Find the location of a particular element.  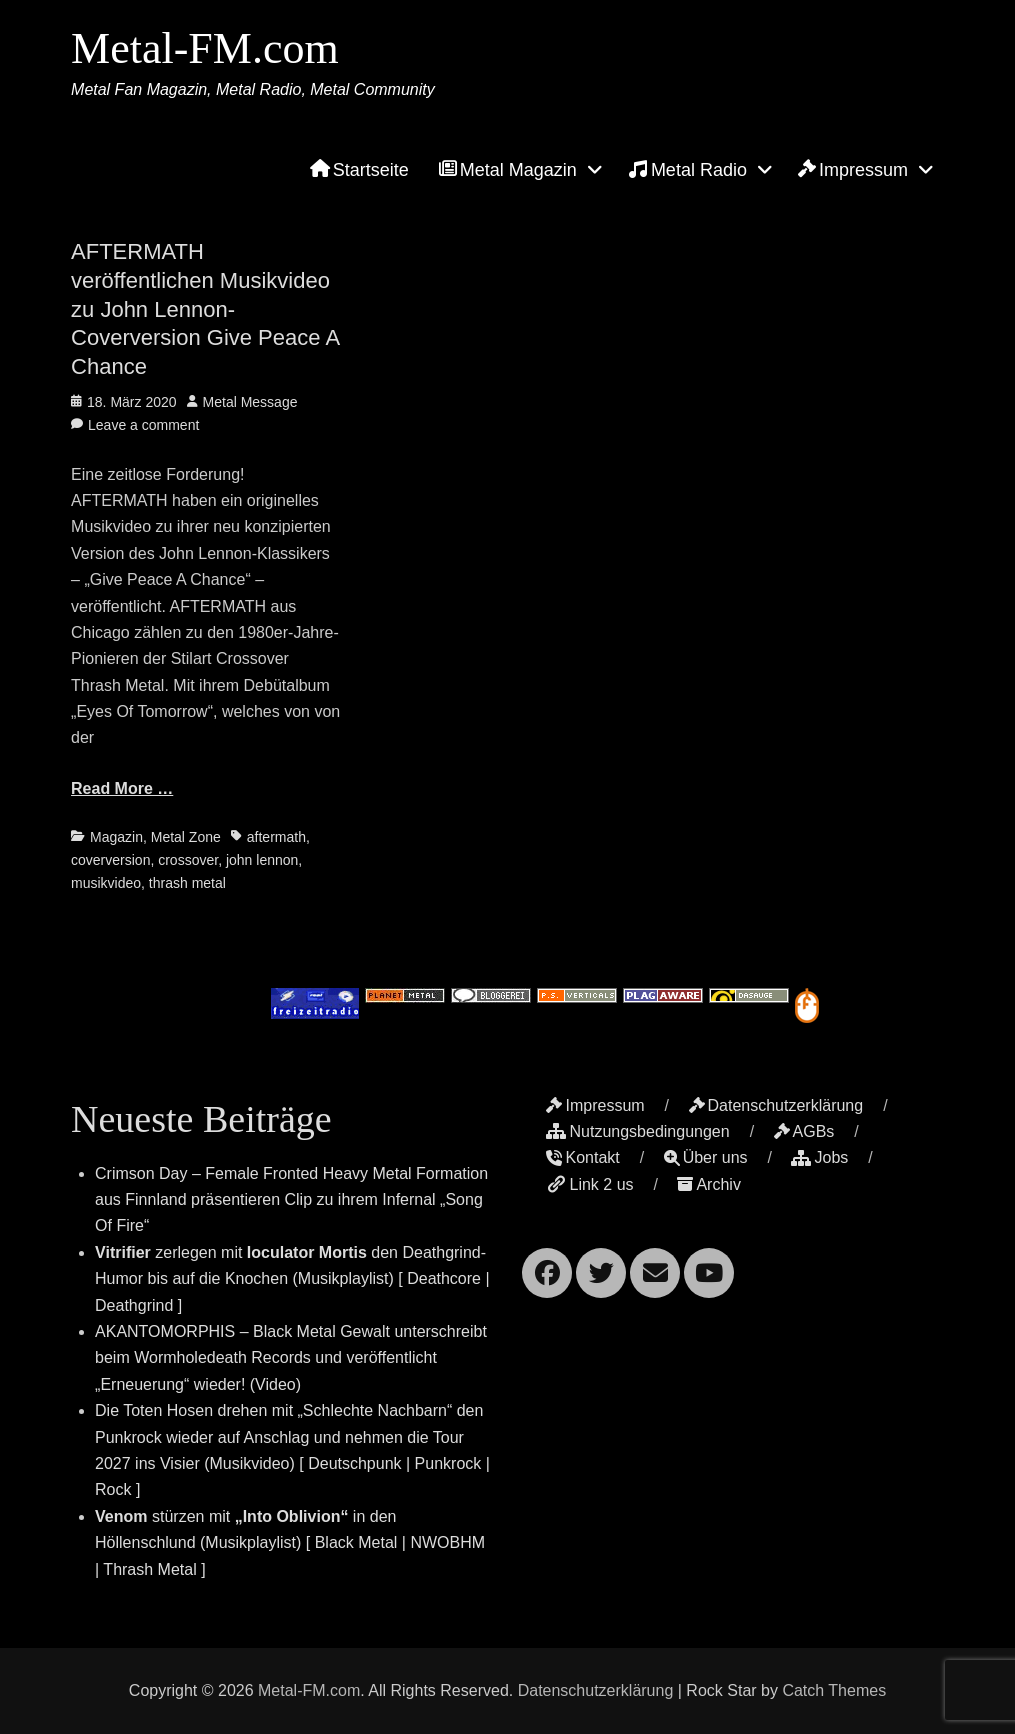

john lennon is located at coordinates (262, 860).